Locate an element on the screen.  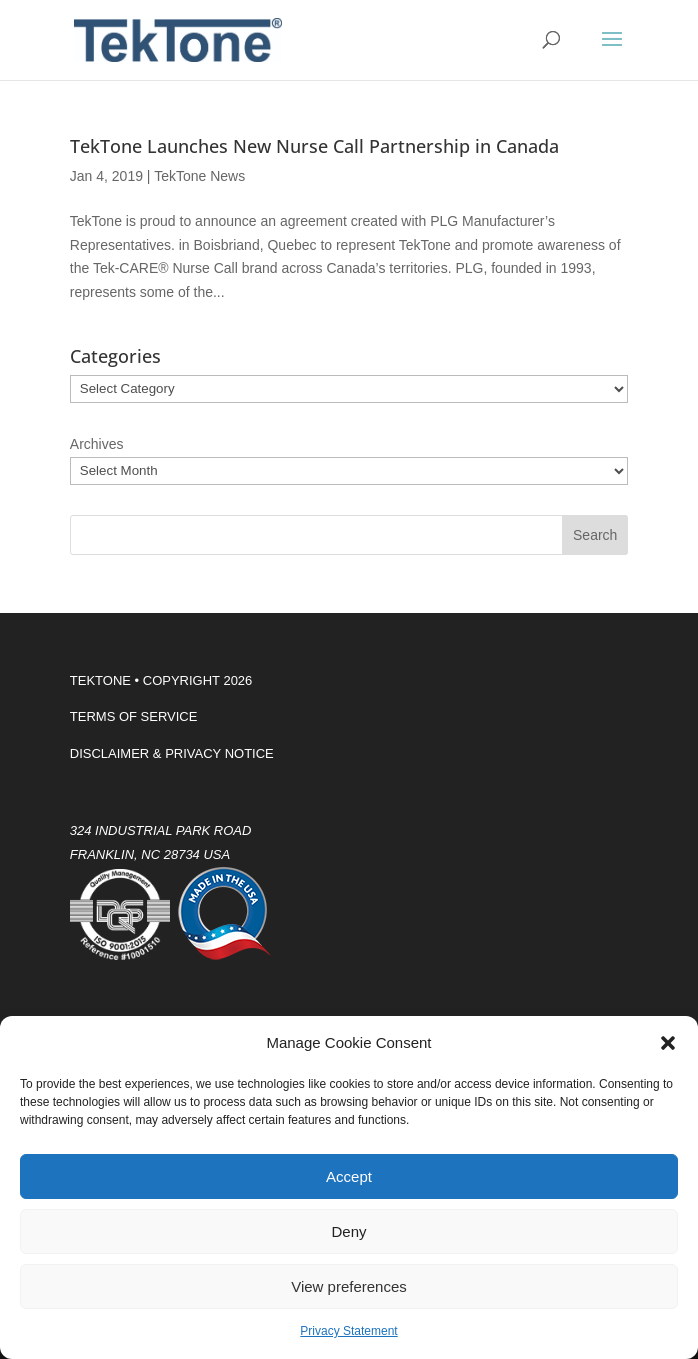
Archives is located at coordinates (97, 444).